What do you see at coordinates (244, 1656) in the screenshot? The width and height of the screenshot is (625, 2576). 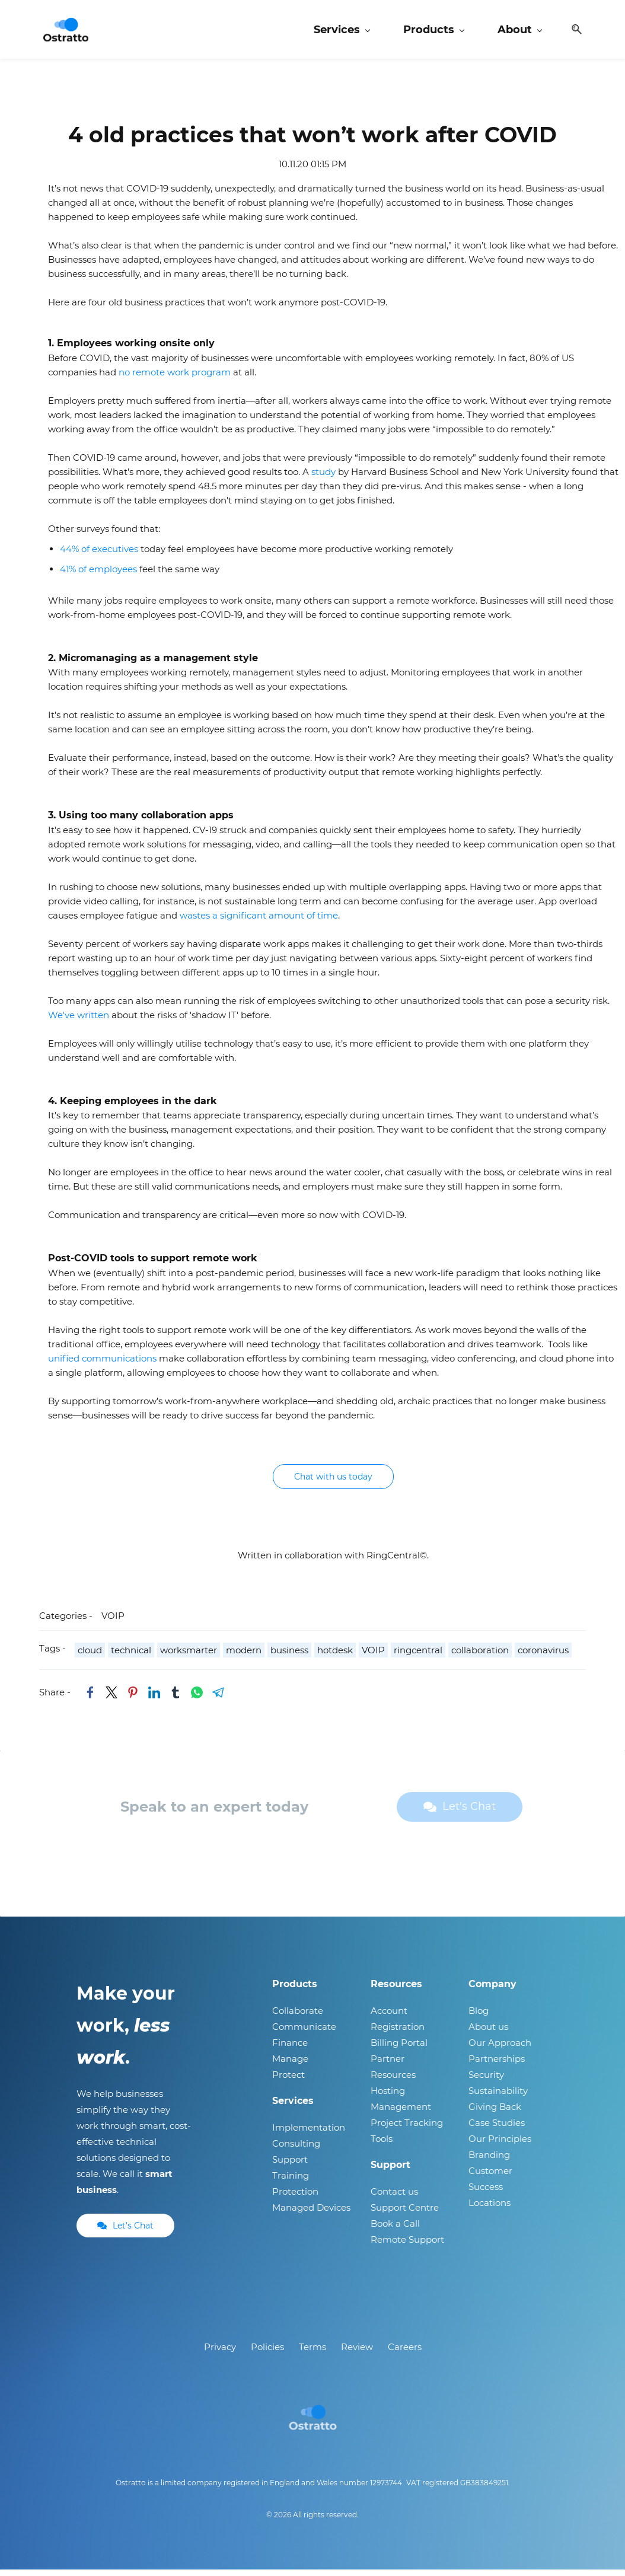 I see `modern` at bounding box center [244, 1656].